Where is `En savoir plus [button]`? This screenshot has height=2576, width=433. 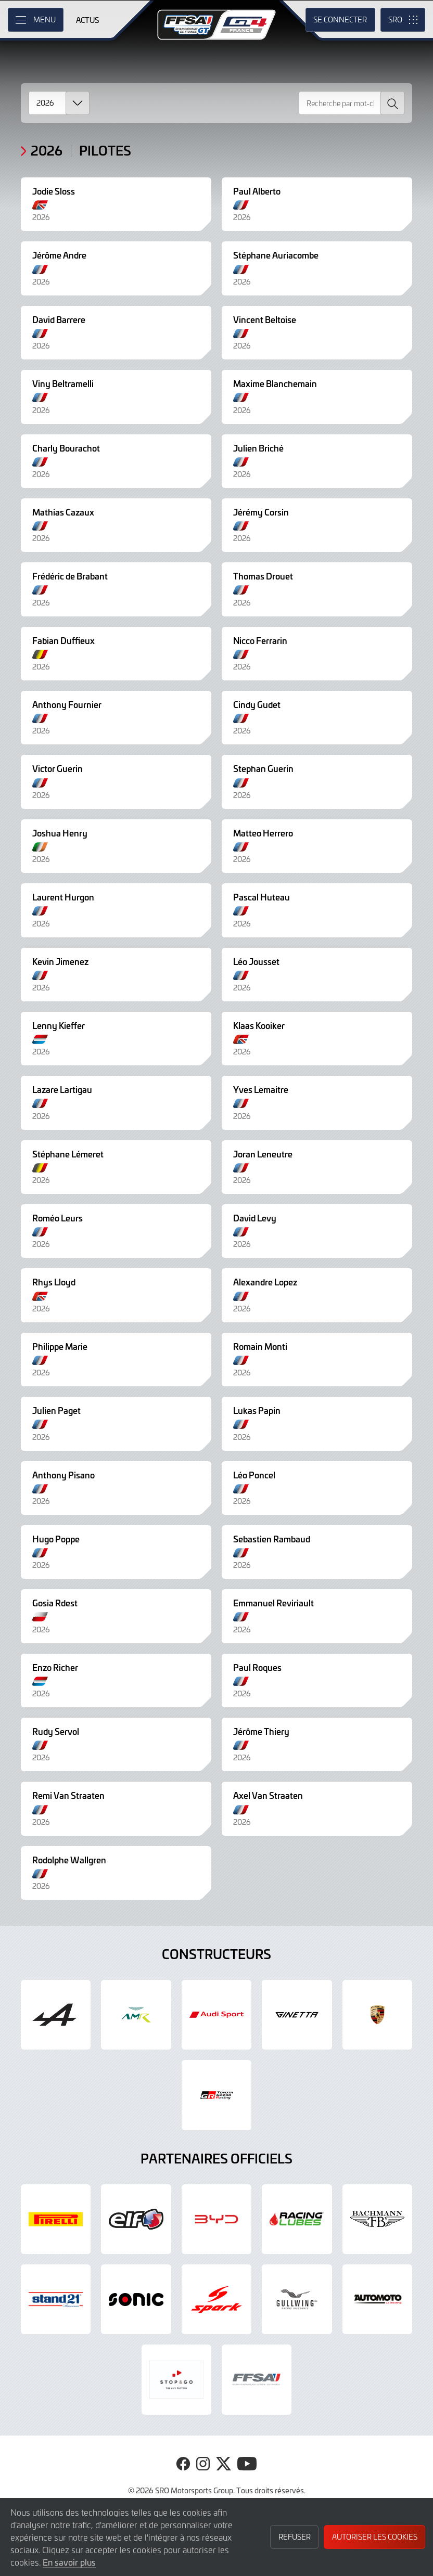 En savoir plus [button] is located at coordinates (69, 2562).